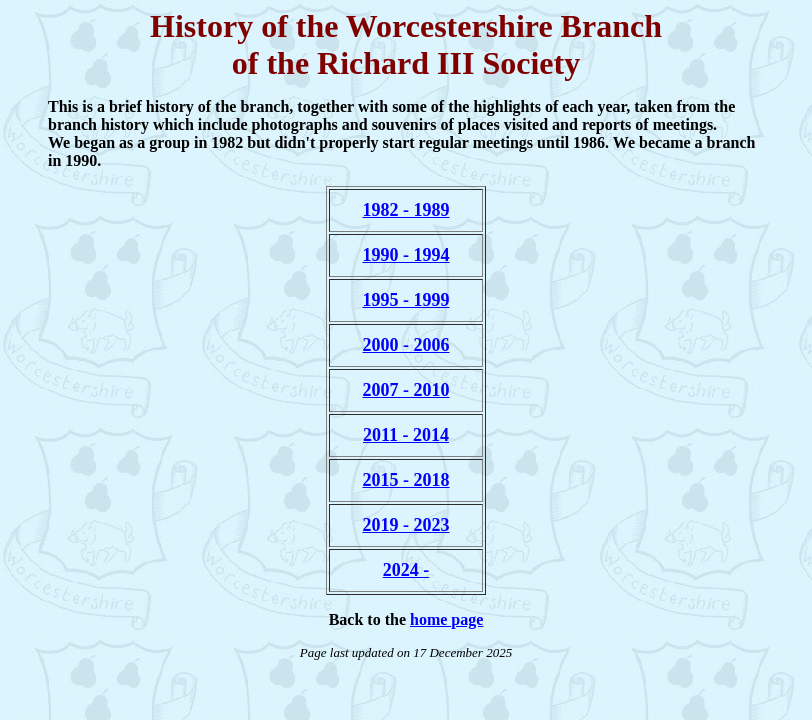  I want to click on 2024 -, so click(406, 570).